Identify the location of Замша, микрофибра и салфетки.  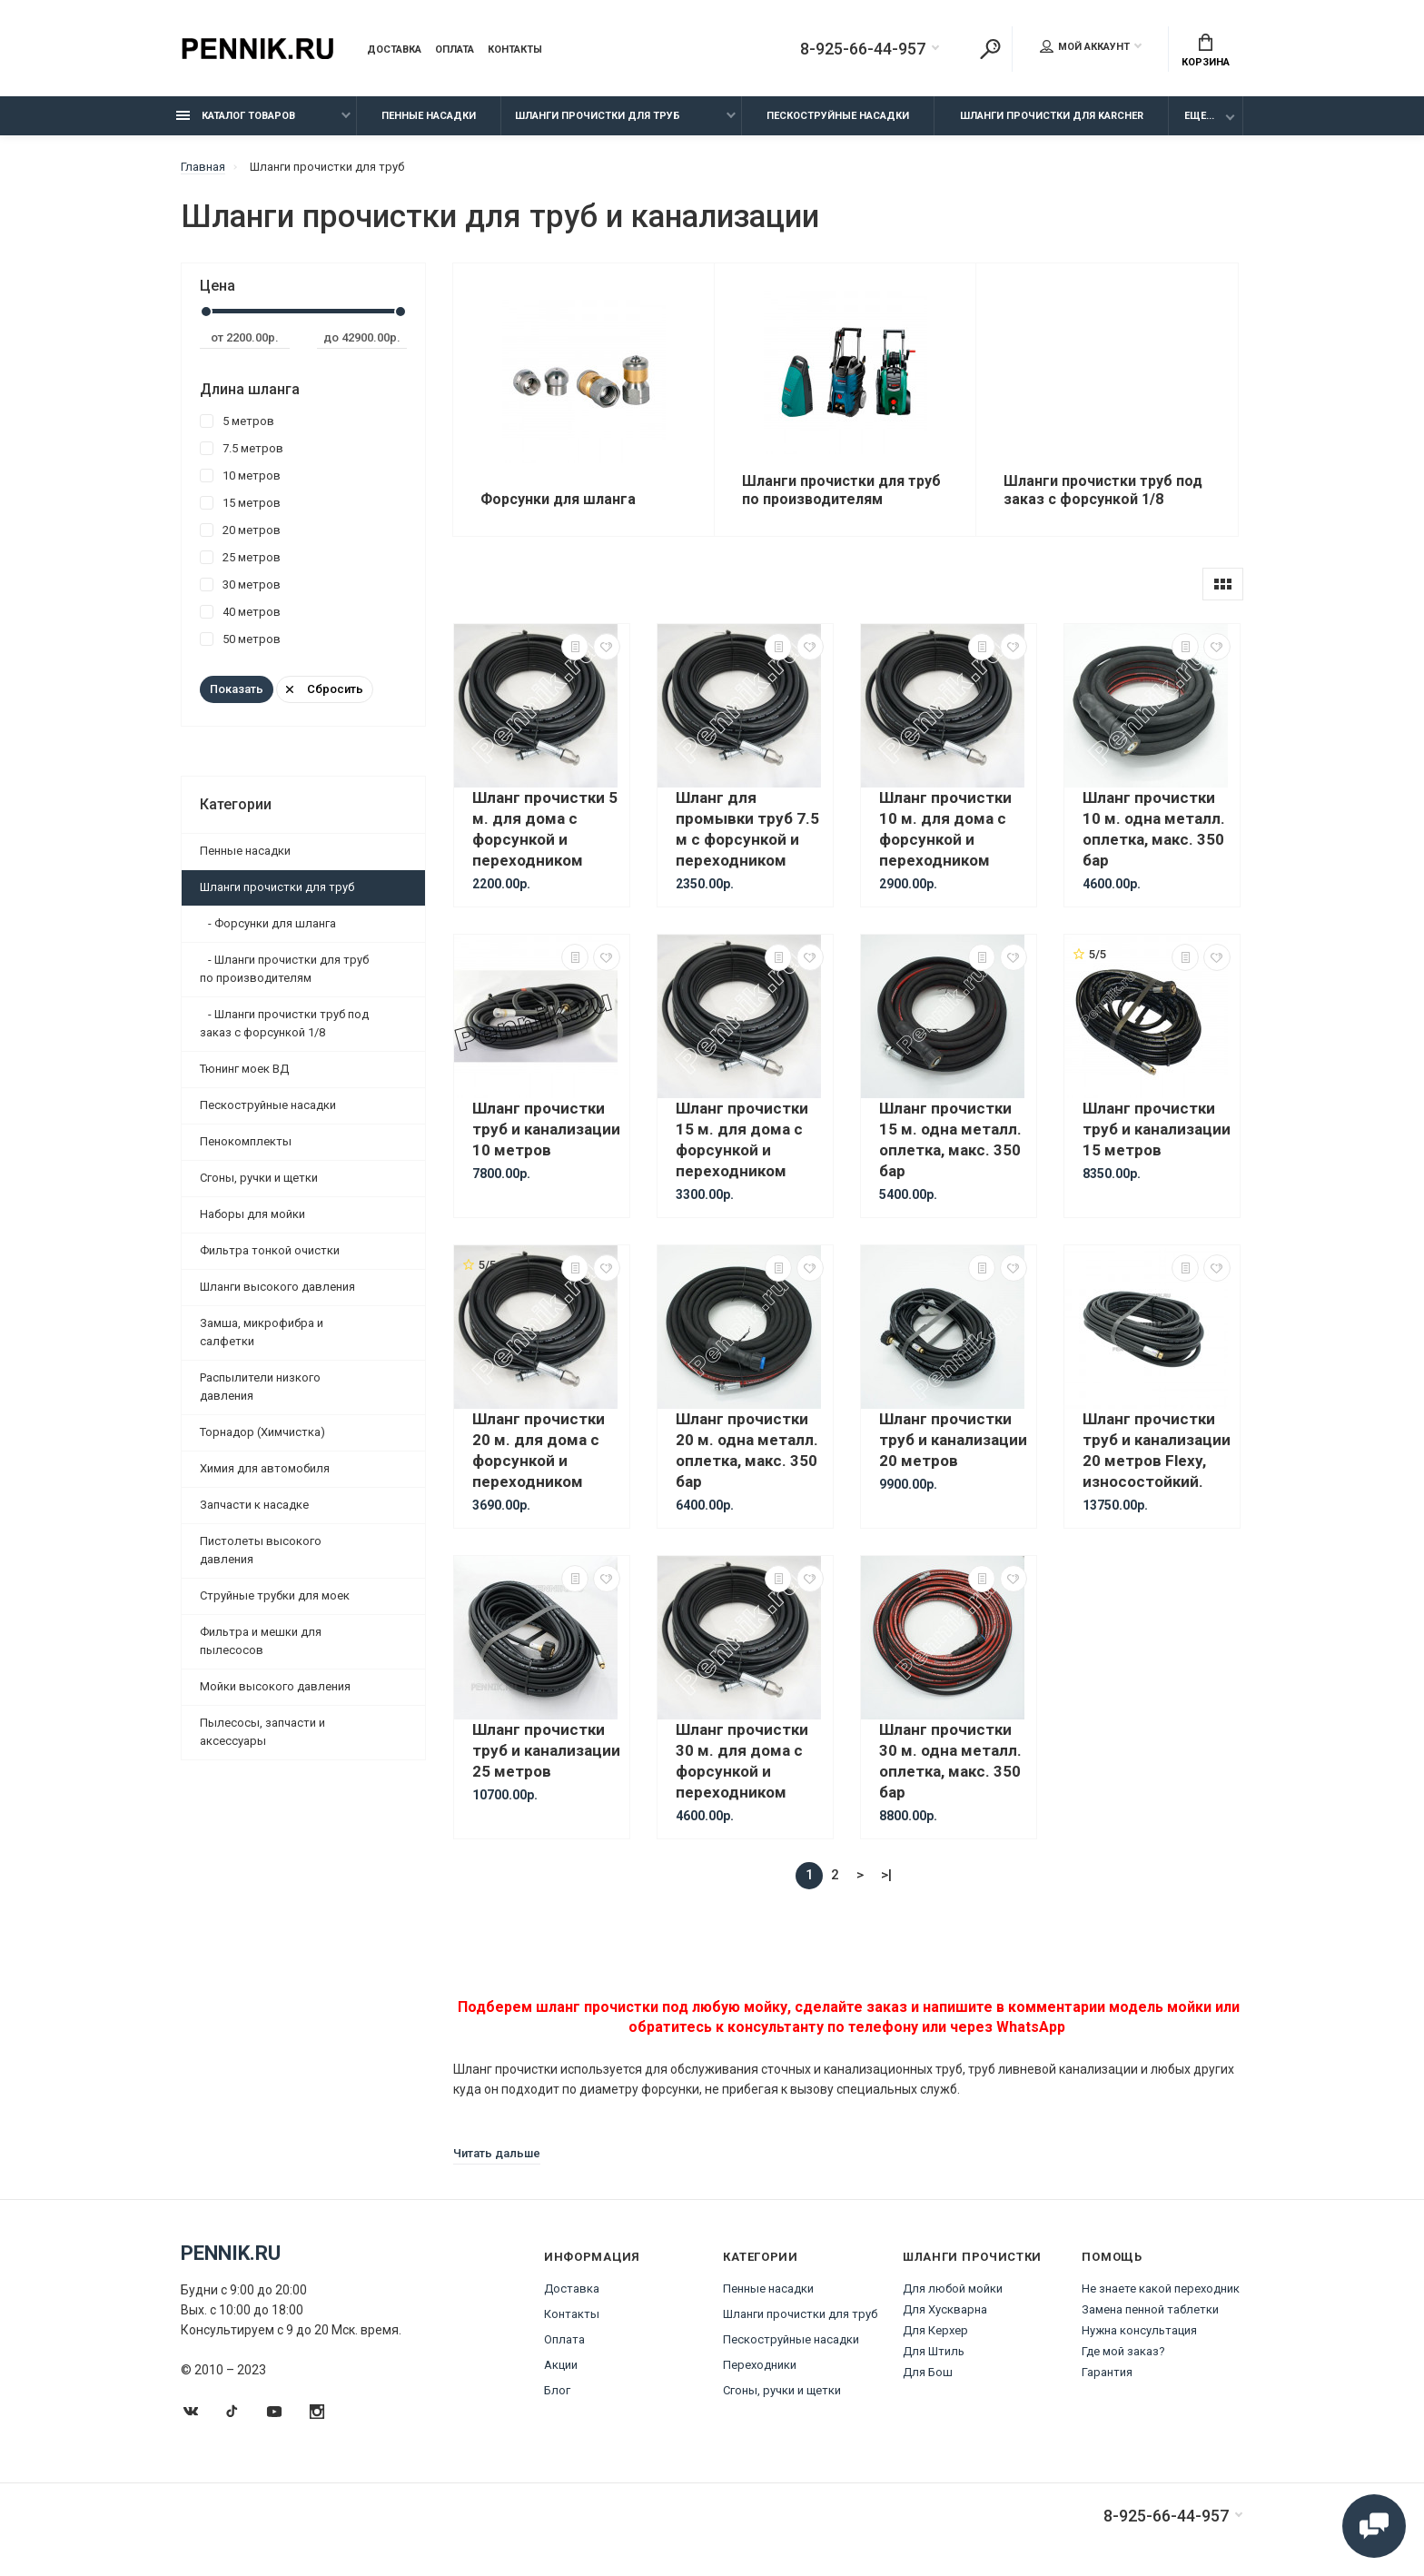
(261, 1332).